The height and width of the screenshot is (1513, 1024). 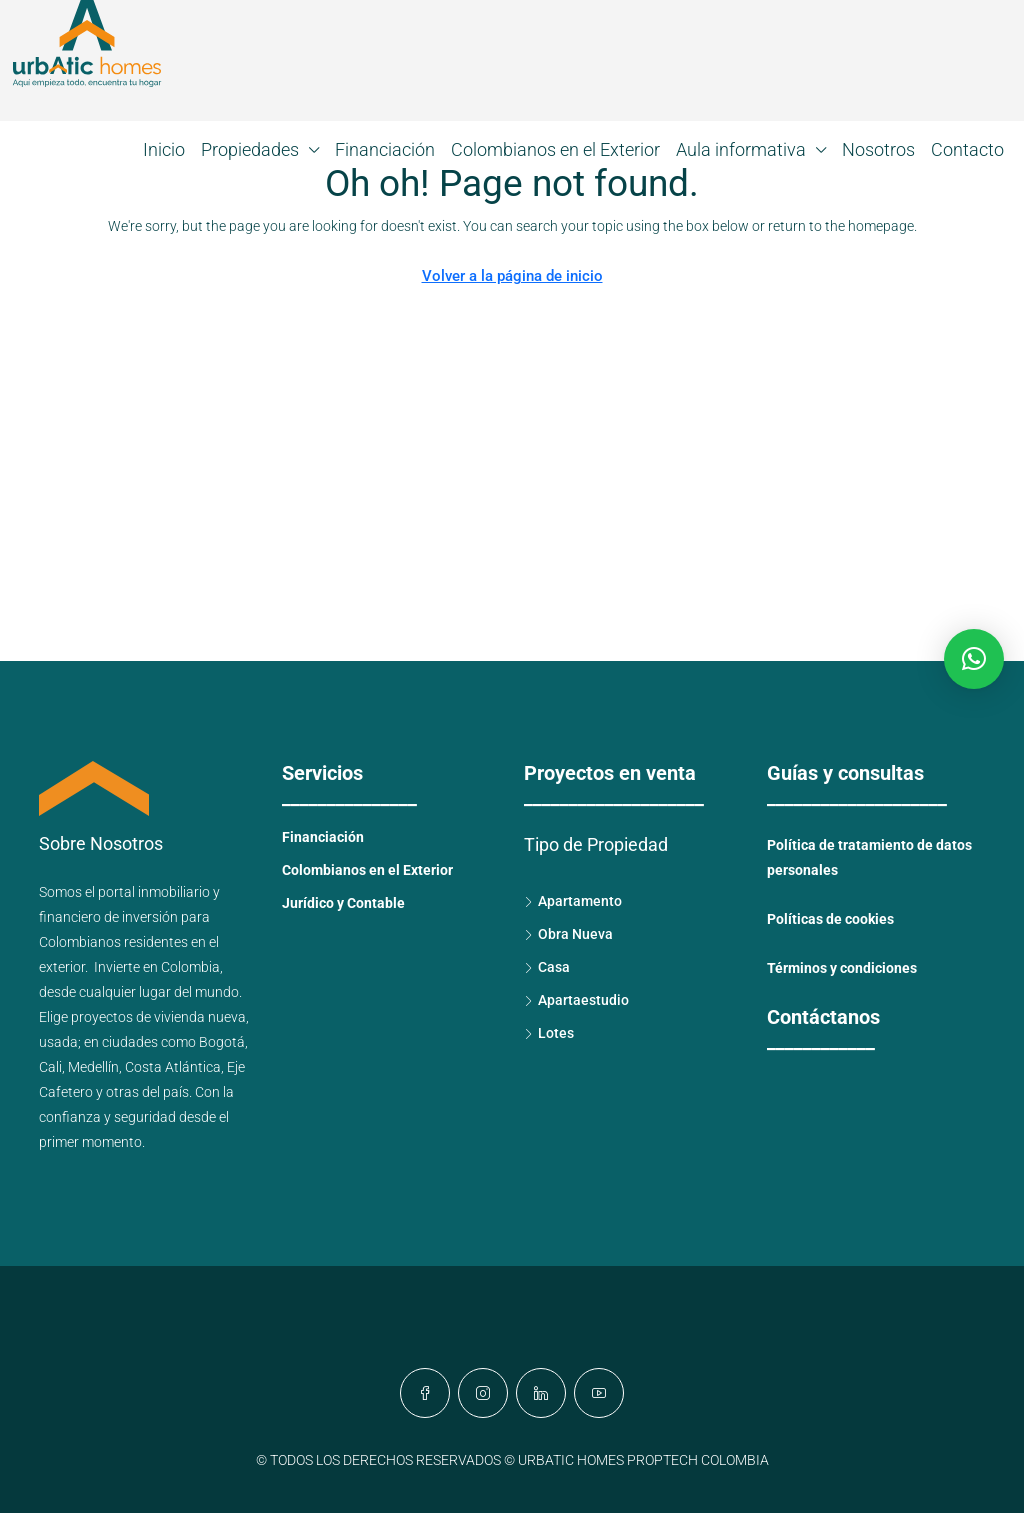 I want to click on usada, so click(x=58, y=1042).